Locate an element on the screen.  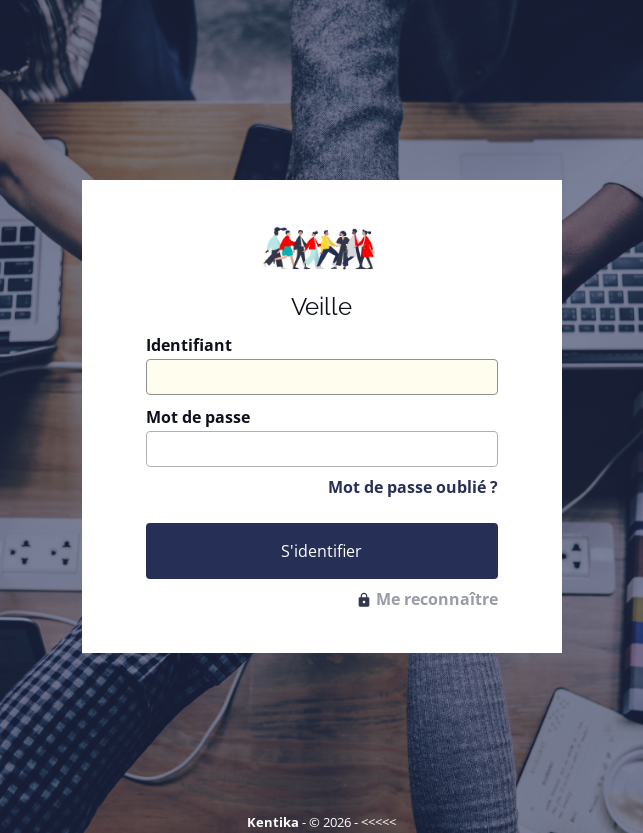
Mot de passe oublié ? is located at coordinates (413, 487).